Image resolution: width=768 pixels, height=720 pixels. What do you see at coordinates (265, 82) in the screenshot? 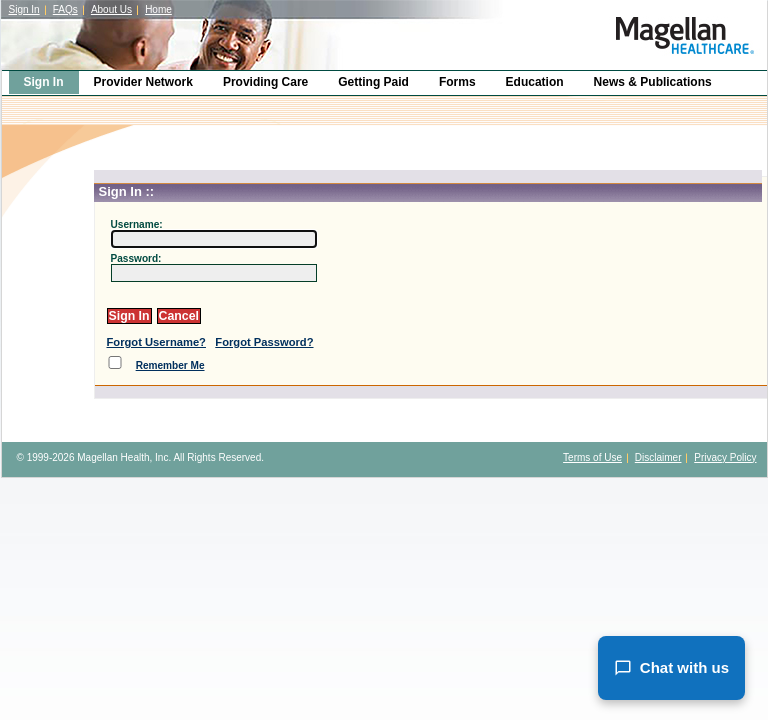
I see `Providing Care` at bounding box center [265, 82].